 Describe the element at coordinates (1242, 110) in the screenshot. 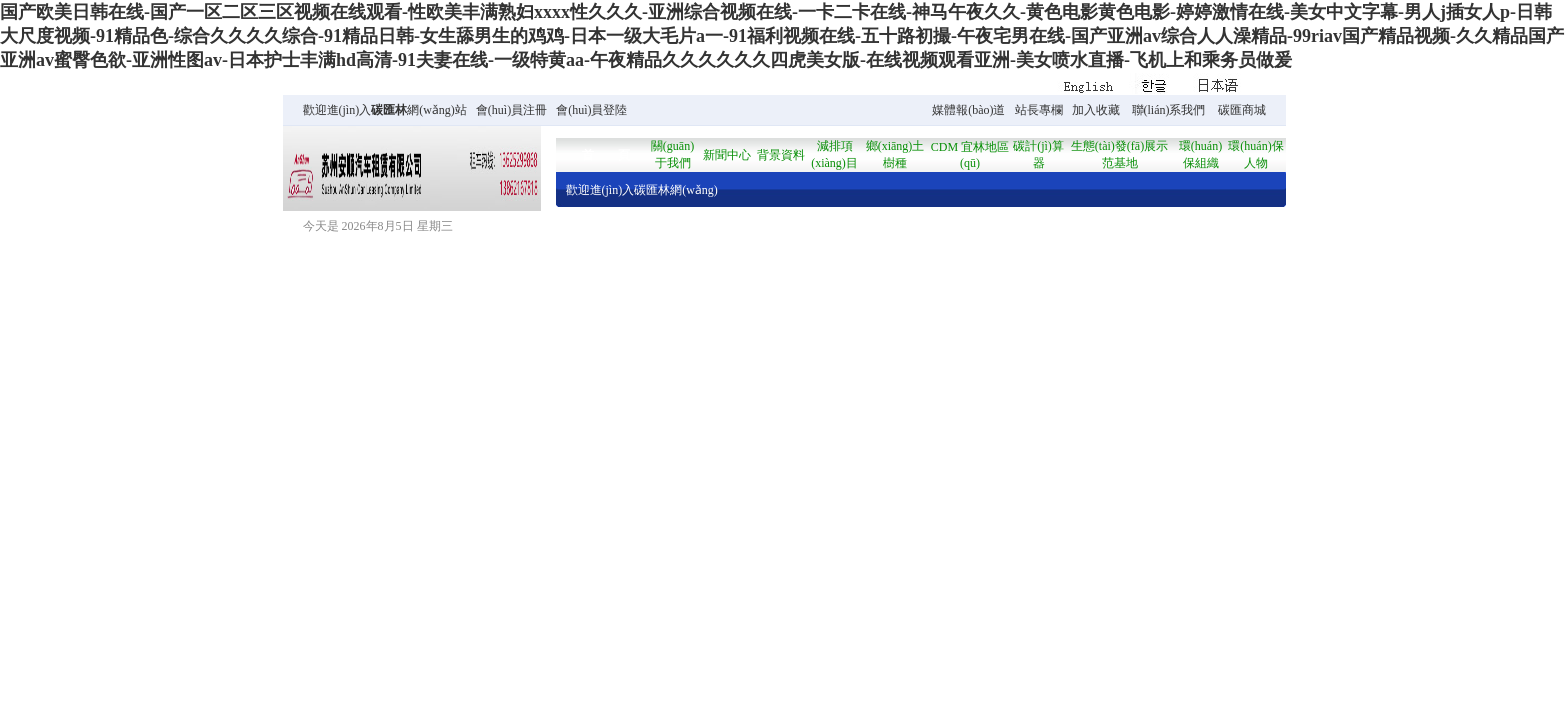

I see `碳匯商城` at that location.